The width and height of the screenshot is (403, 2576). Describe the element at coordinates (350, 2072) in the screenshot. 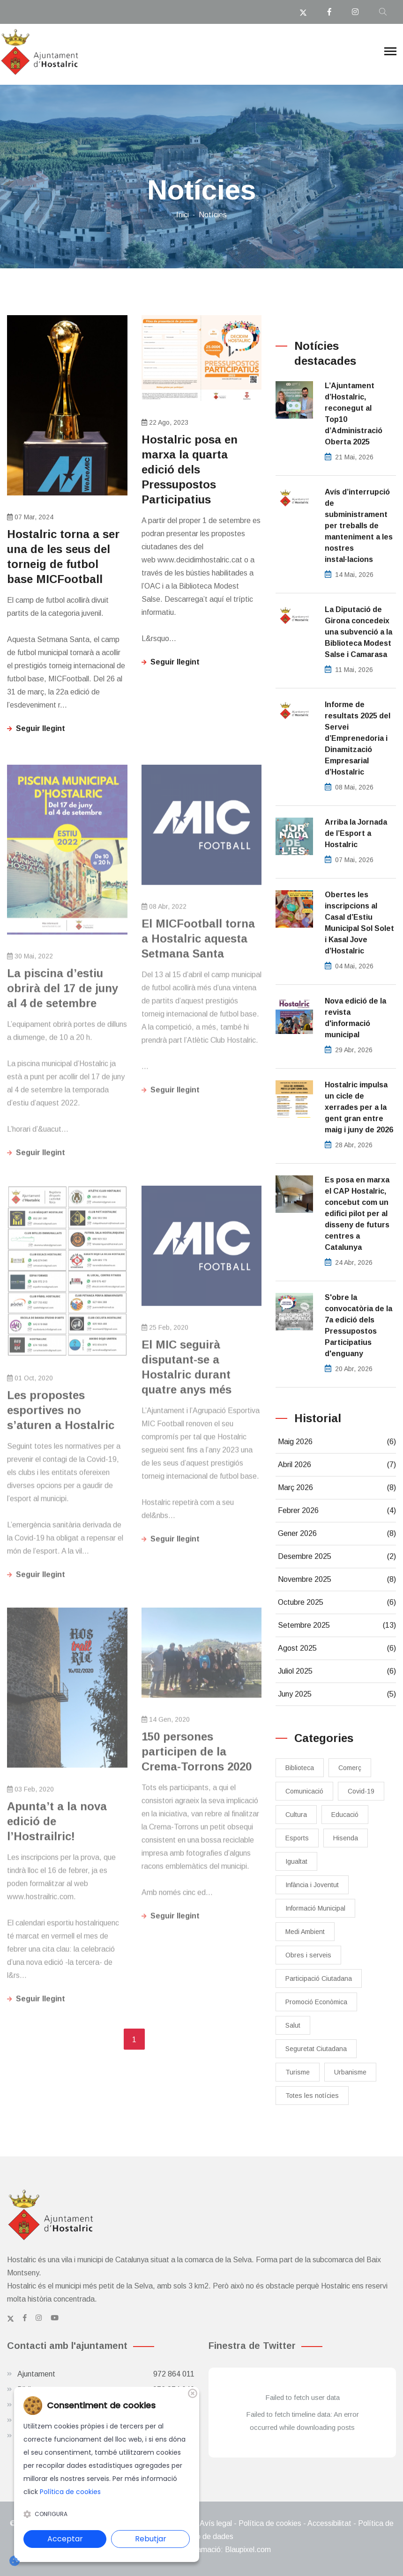

I see `Urbanisme` at that location.